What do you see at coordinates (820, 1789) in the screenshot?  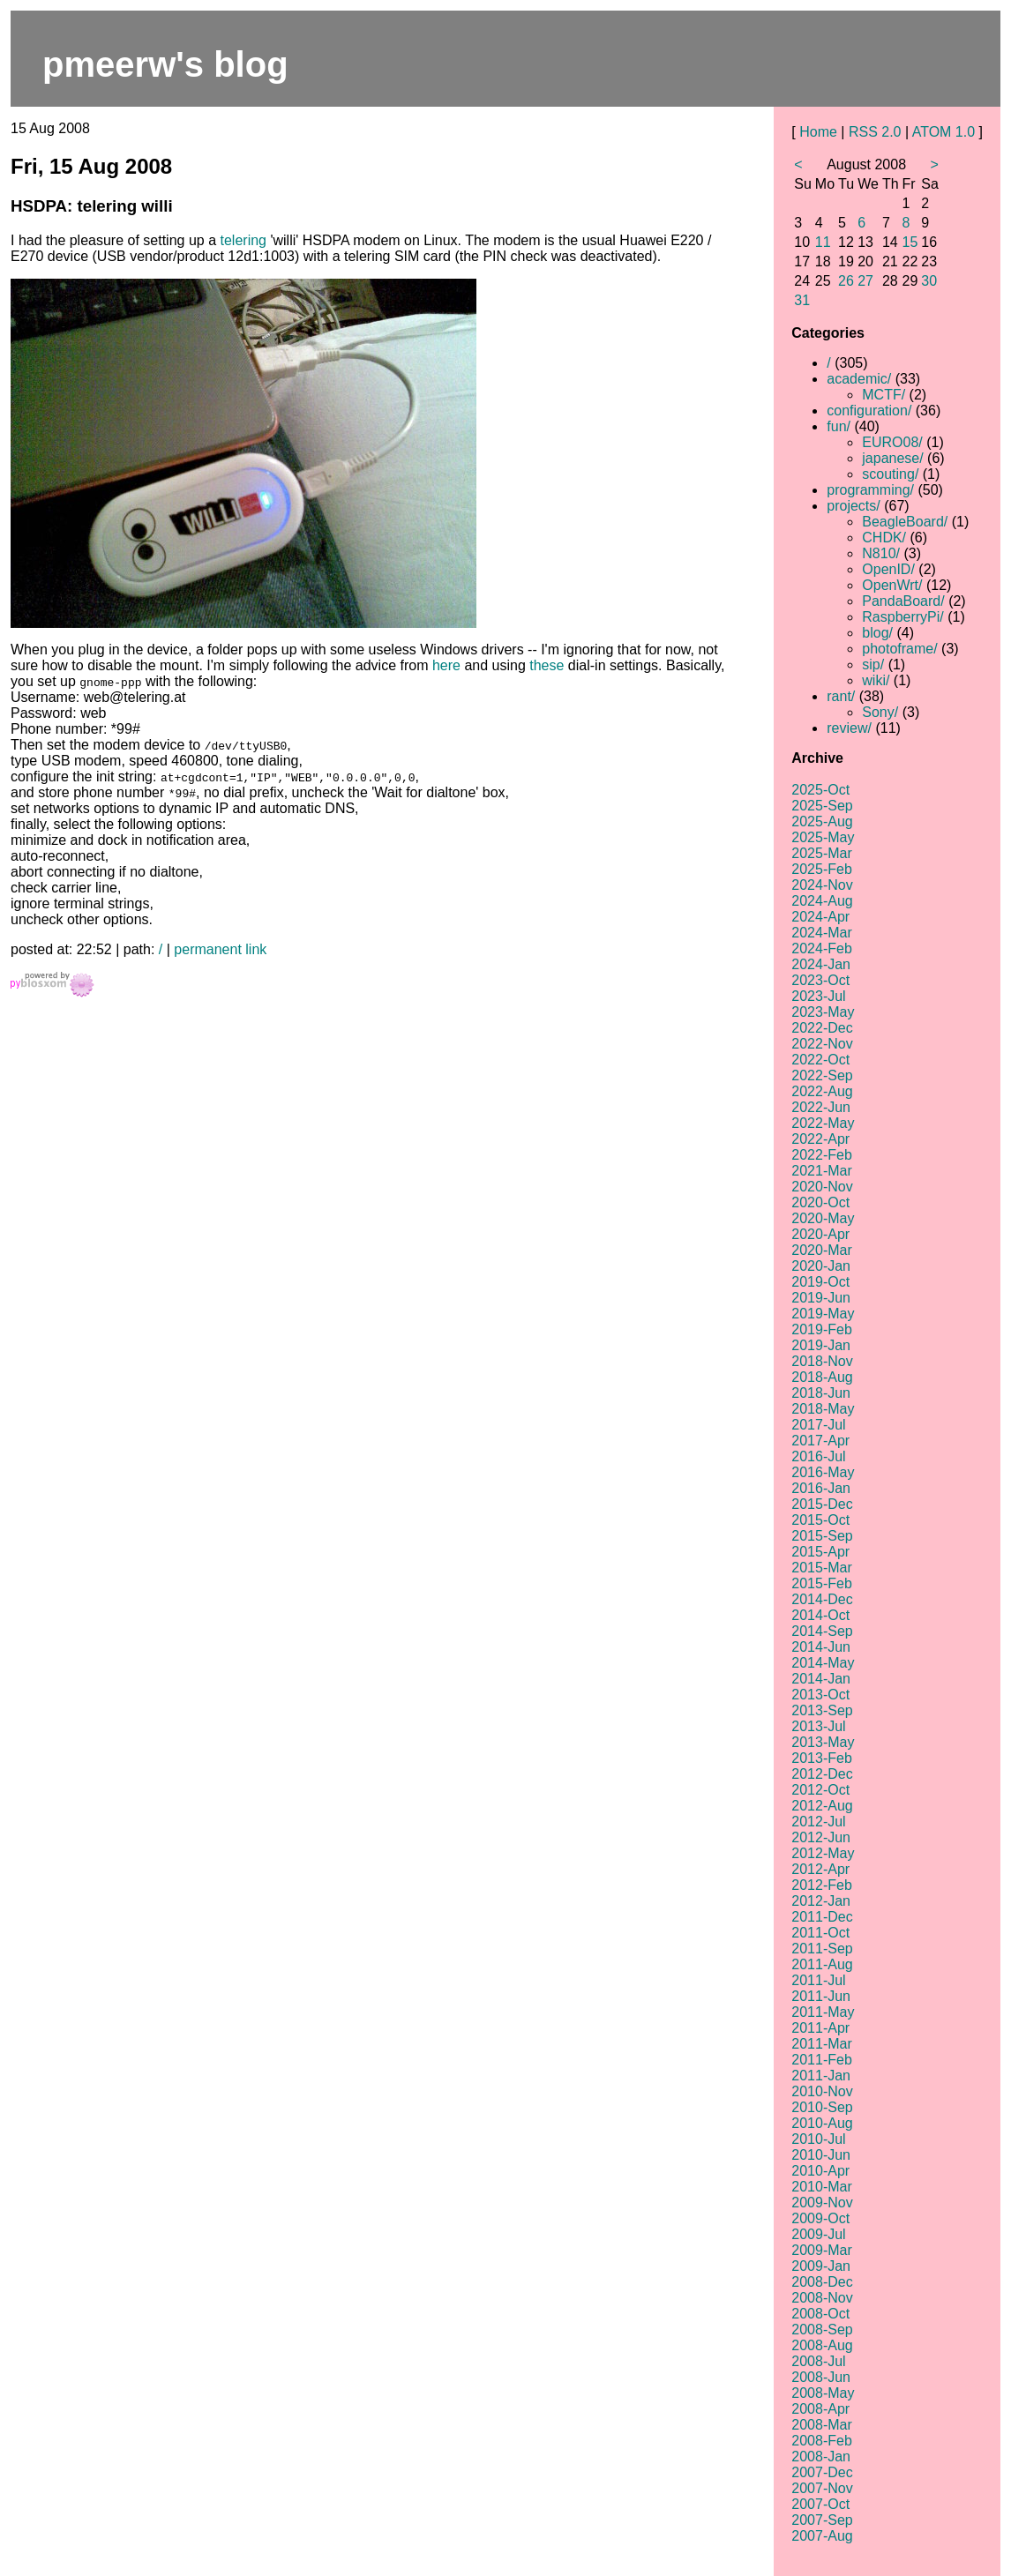 I see `2012-Oct` at bounding box center [820, 1789].